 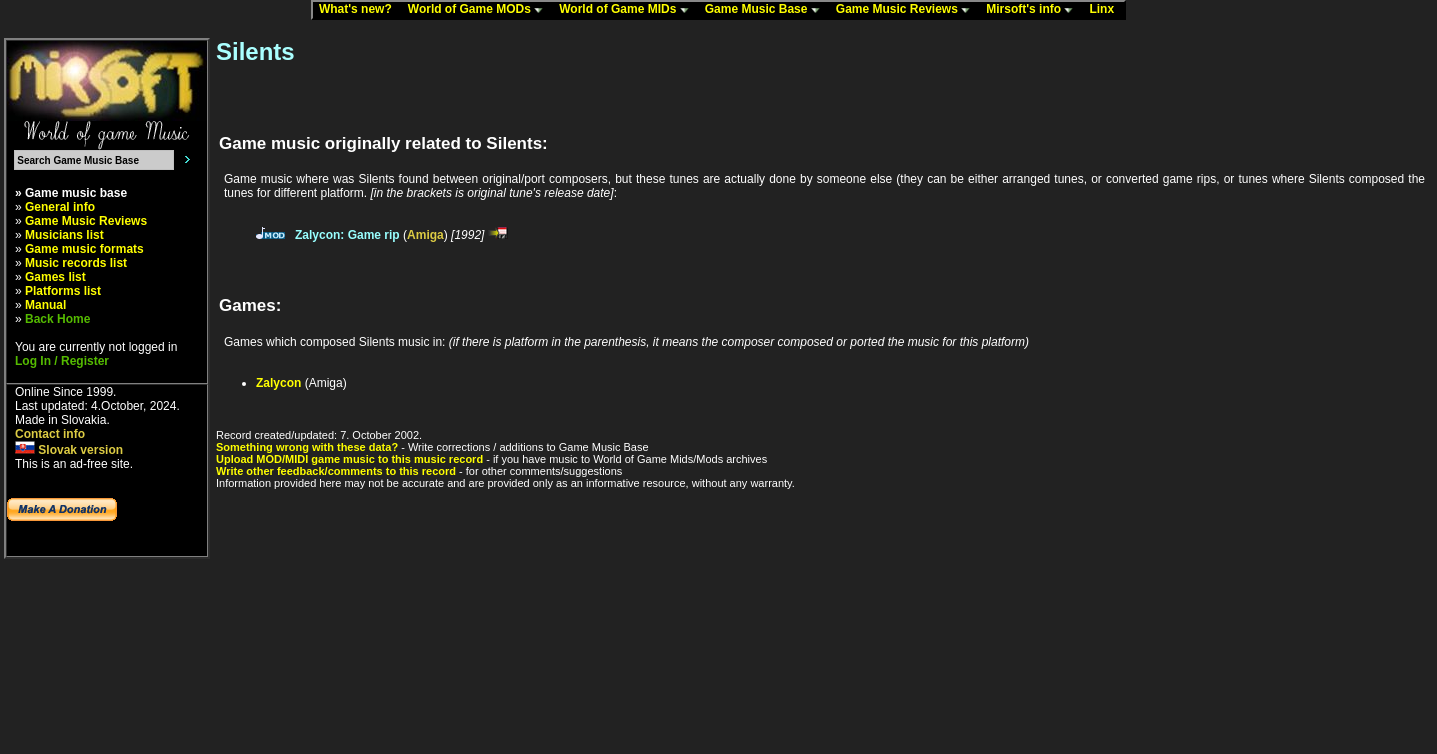 I want to click on Game music formats, so click(x=84, y=249).